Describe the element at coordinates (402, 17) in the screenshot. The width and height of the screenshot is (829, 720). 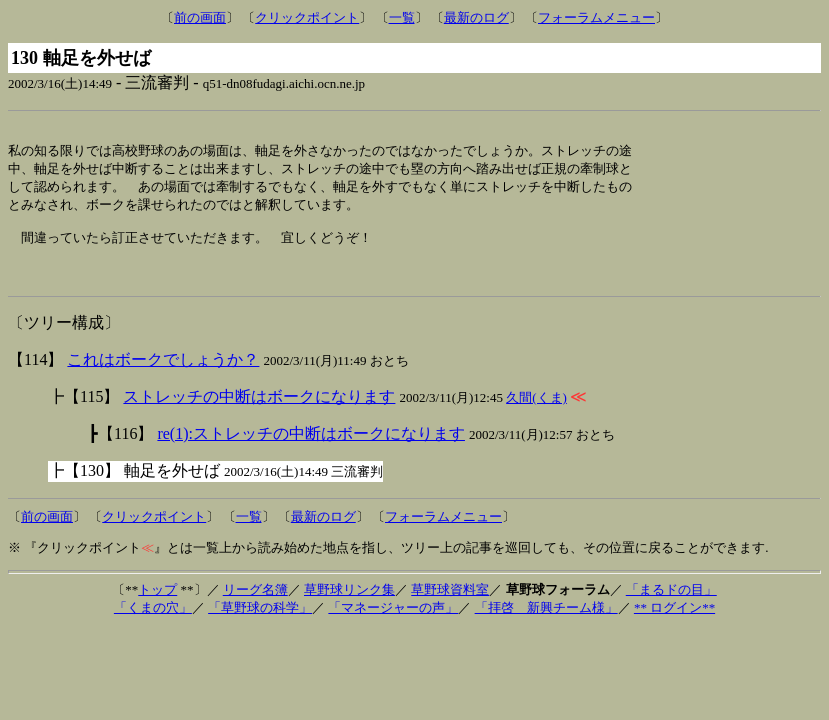
I see `一覧` at that location.